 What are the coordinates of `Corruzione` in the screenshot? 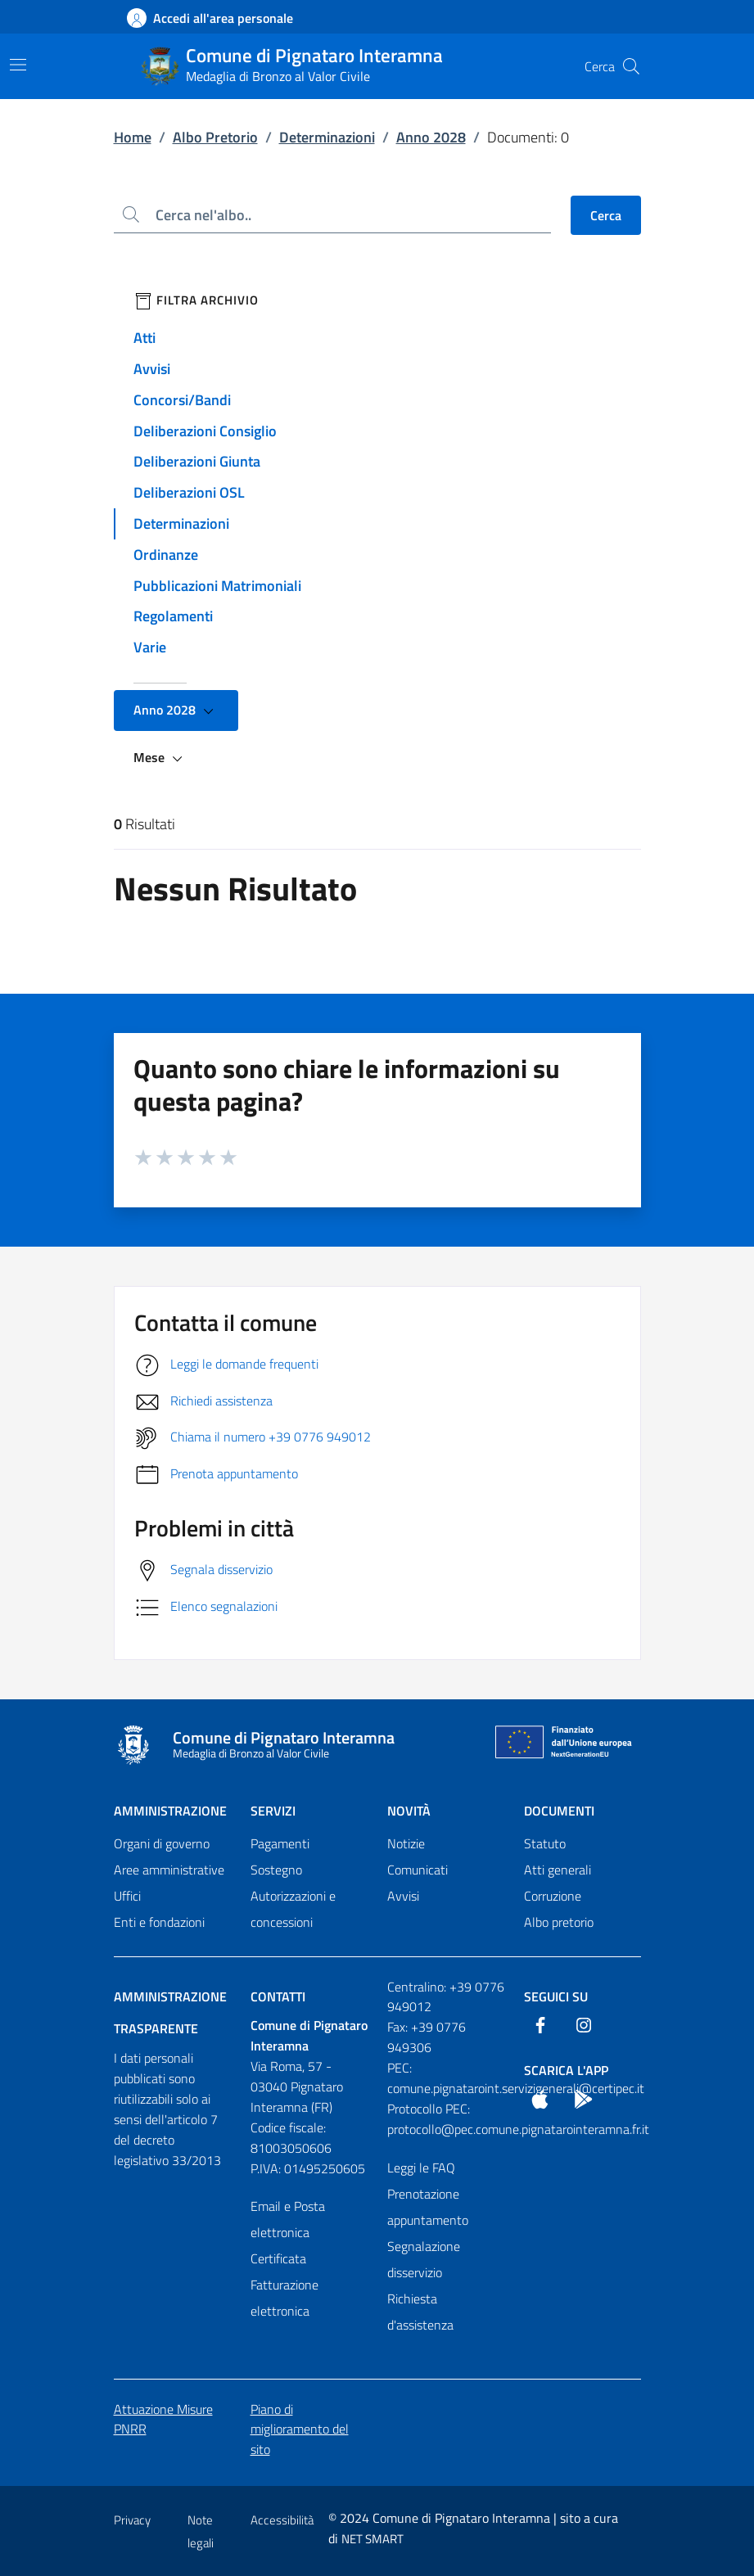 It's located at (552, 1896).